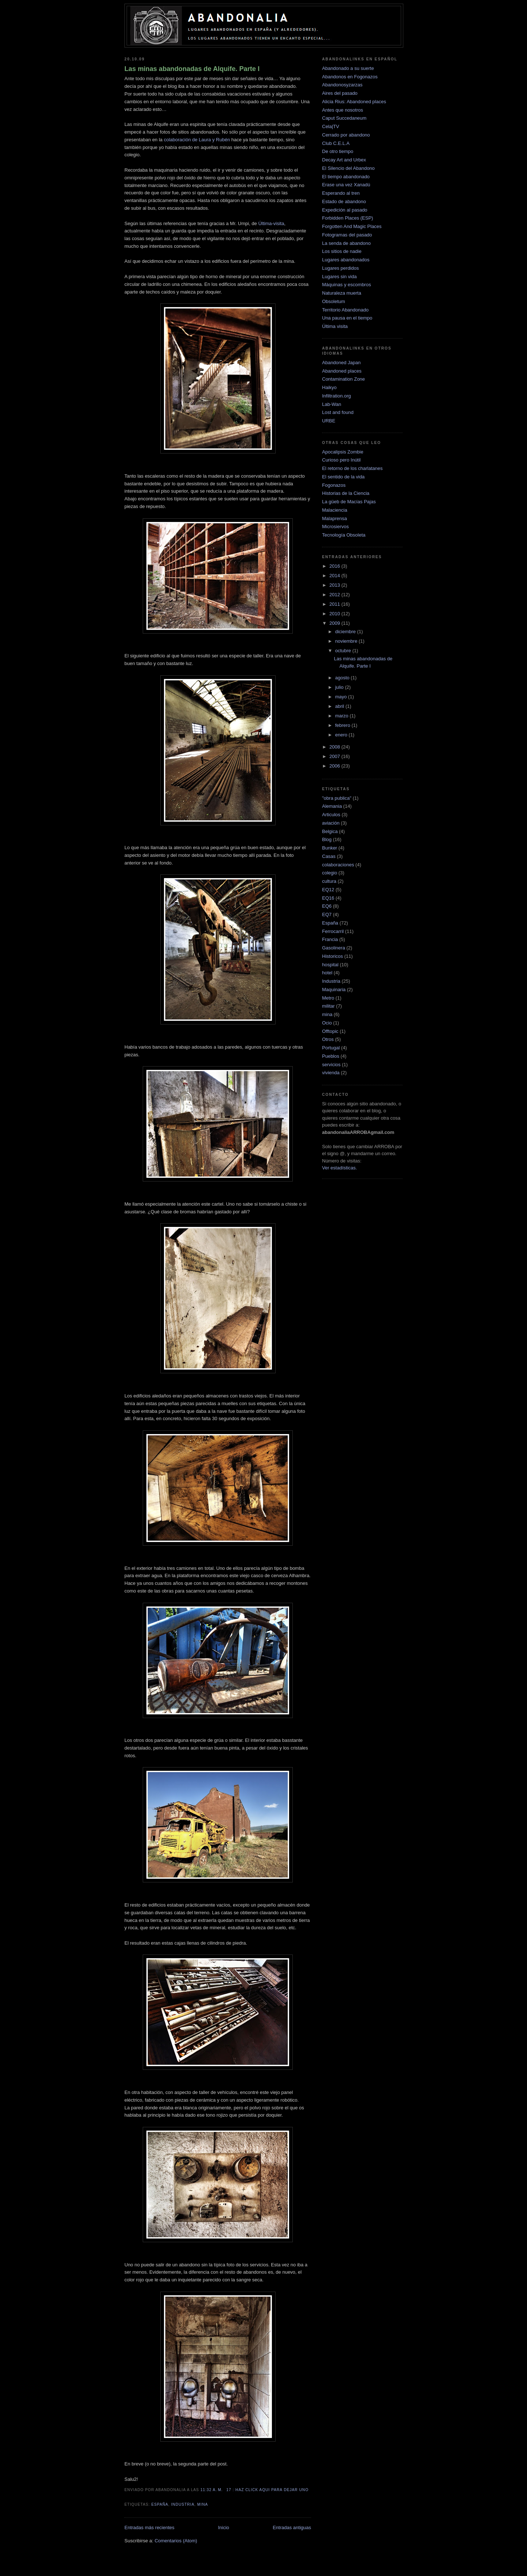 The width and height of the screenshot is (527, 2576). I want to click on Forbidden Places (ESP), so click(347, 218).